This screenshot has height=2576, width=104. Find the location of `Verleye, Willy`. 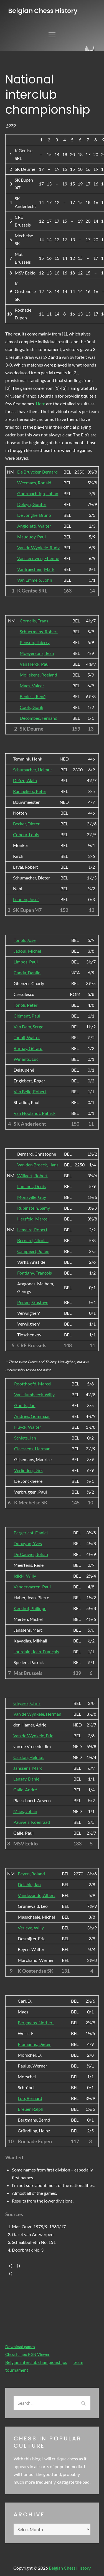

Verleye, Willy is located at coordinates (31, 1927).